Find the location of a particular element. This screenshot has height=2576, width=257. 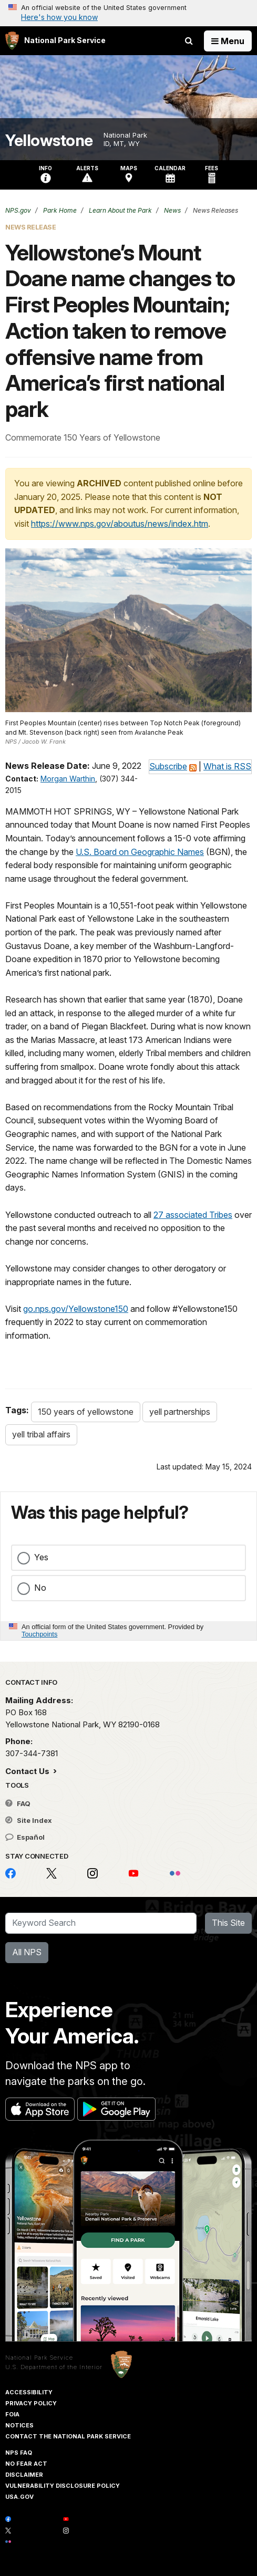

USA.gov is located at coordinates (19, 2496).